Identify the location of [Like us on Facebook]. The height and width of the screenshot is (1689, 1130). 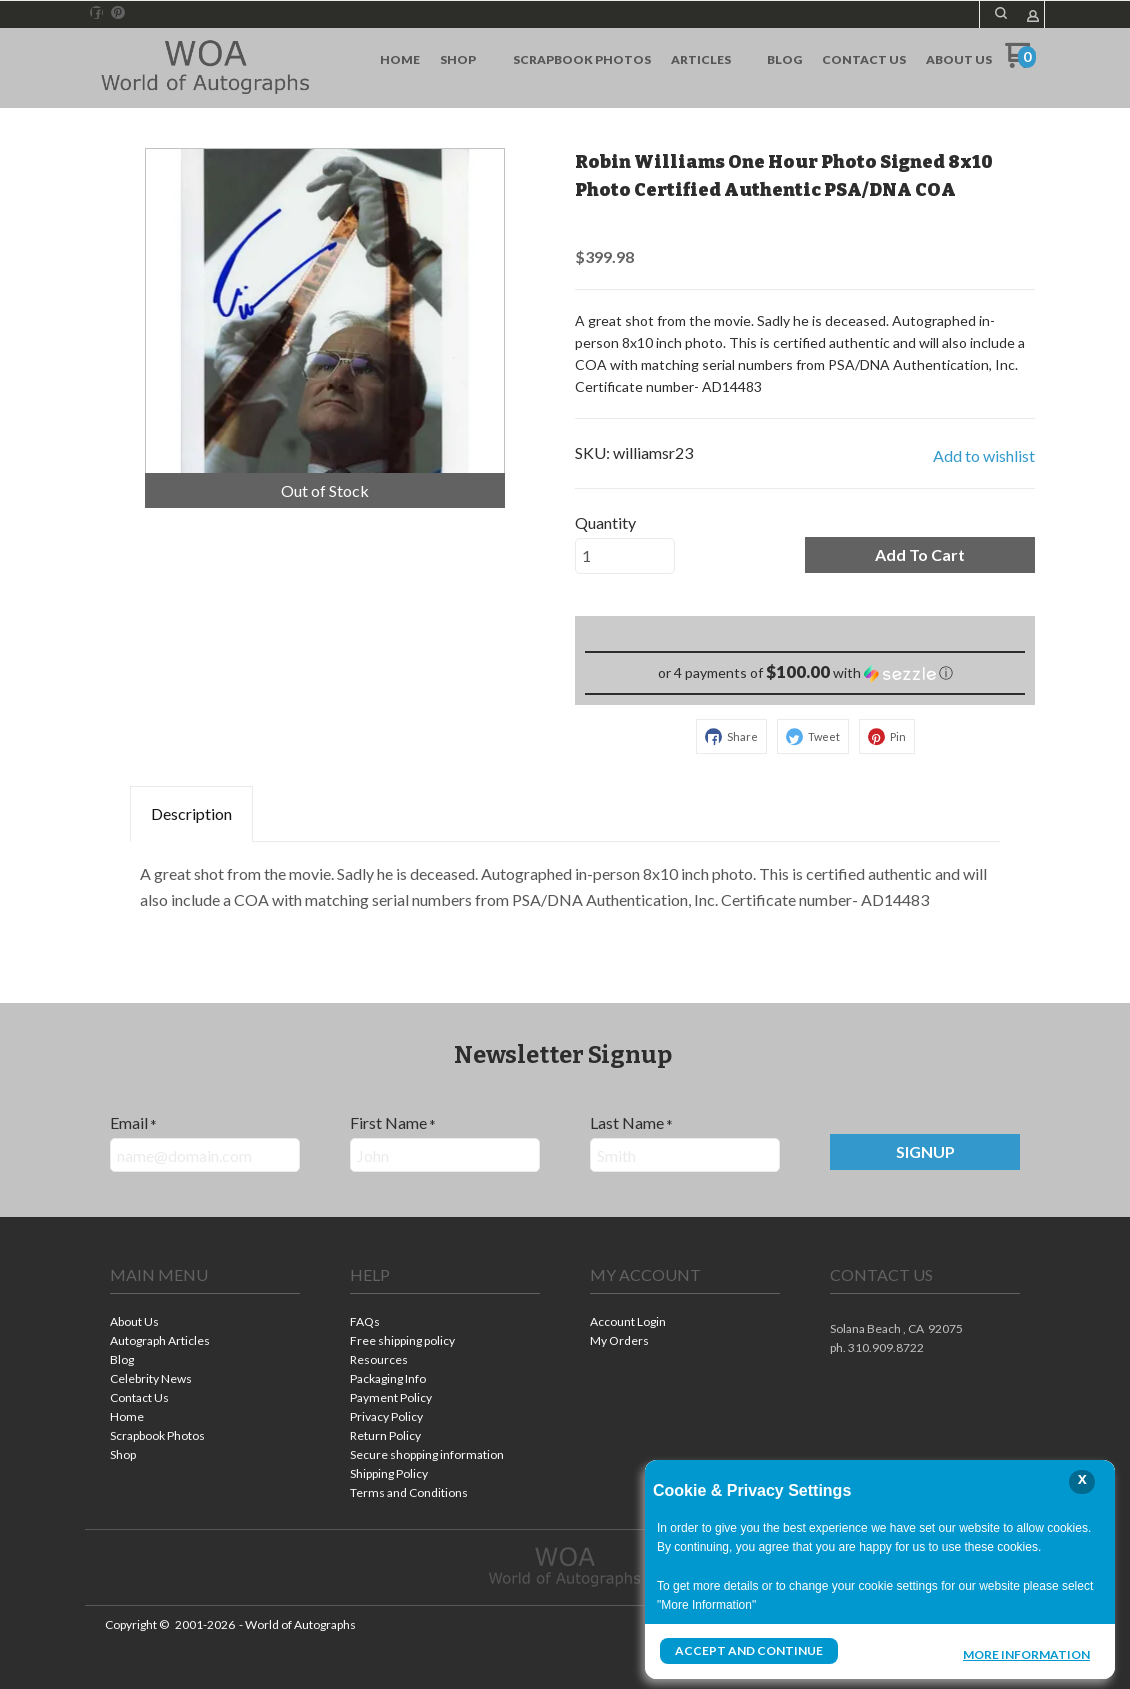
(97, 13).